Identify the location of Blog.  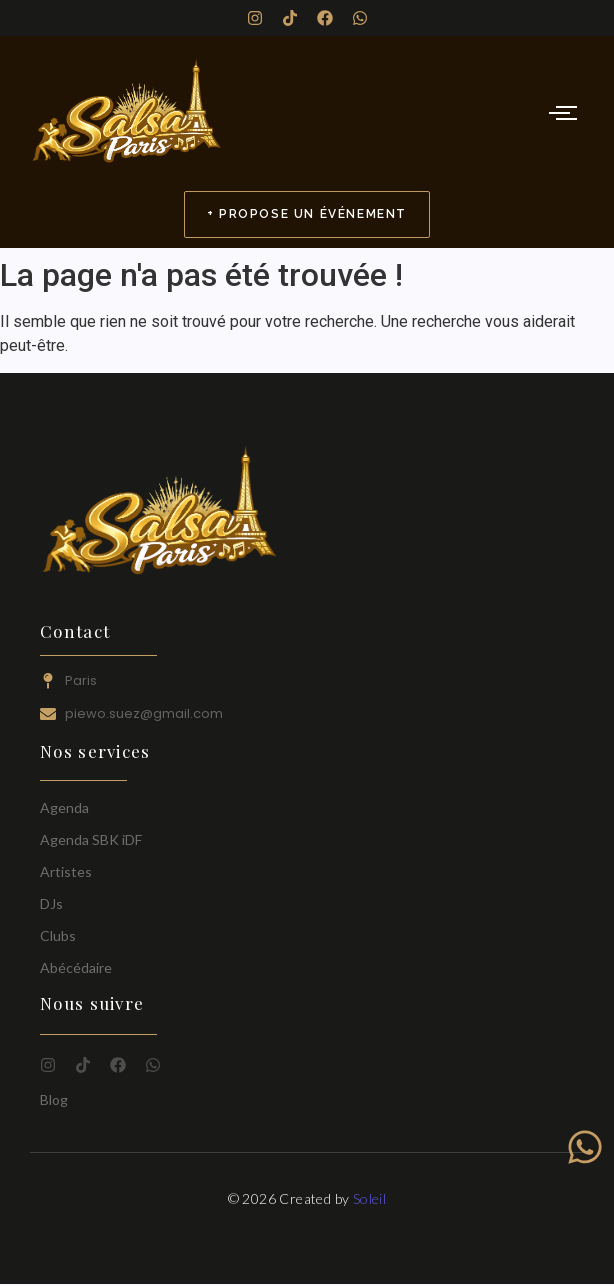
(54, 1099).